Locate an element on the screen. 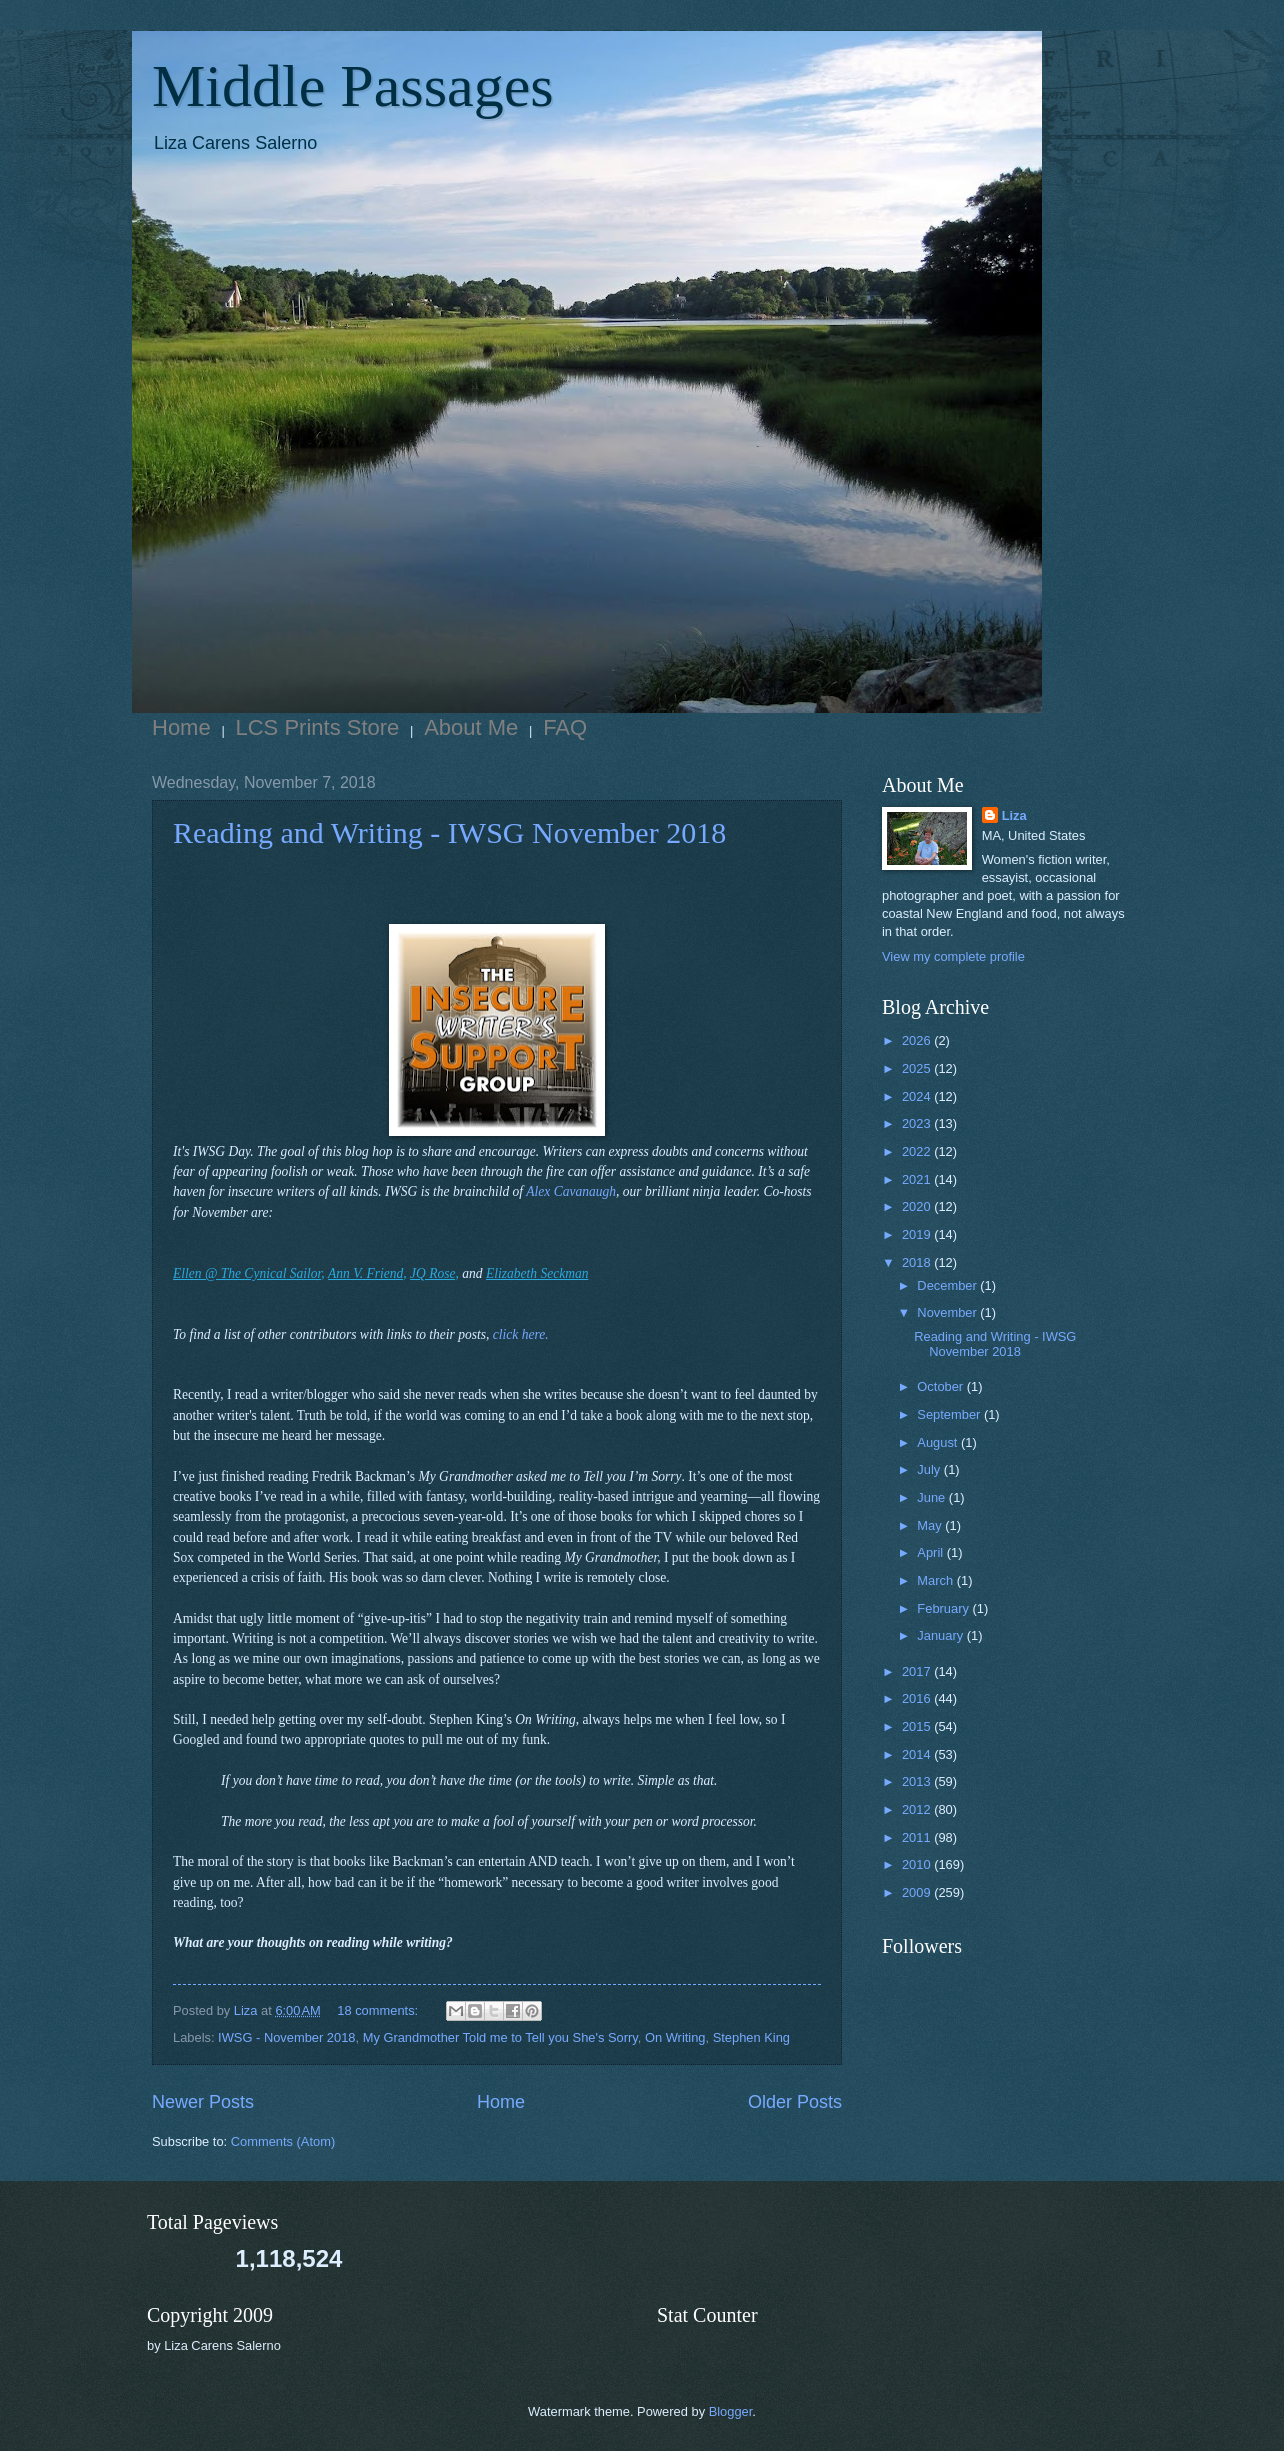 This screenshot has width=1284, height=2451. November is located at coordinates (948, 1312).